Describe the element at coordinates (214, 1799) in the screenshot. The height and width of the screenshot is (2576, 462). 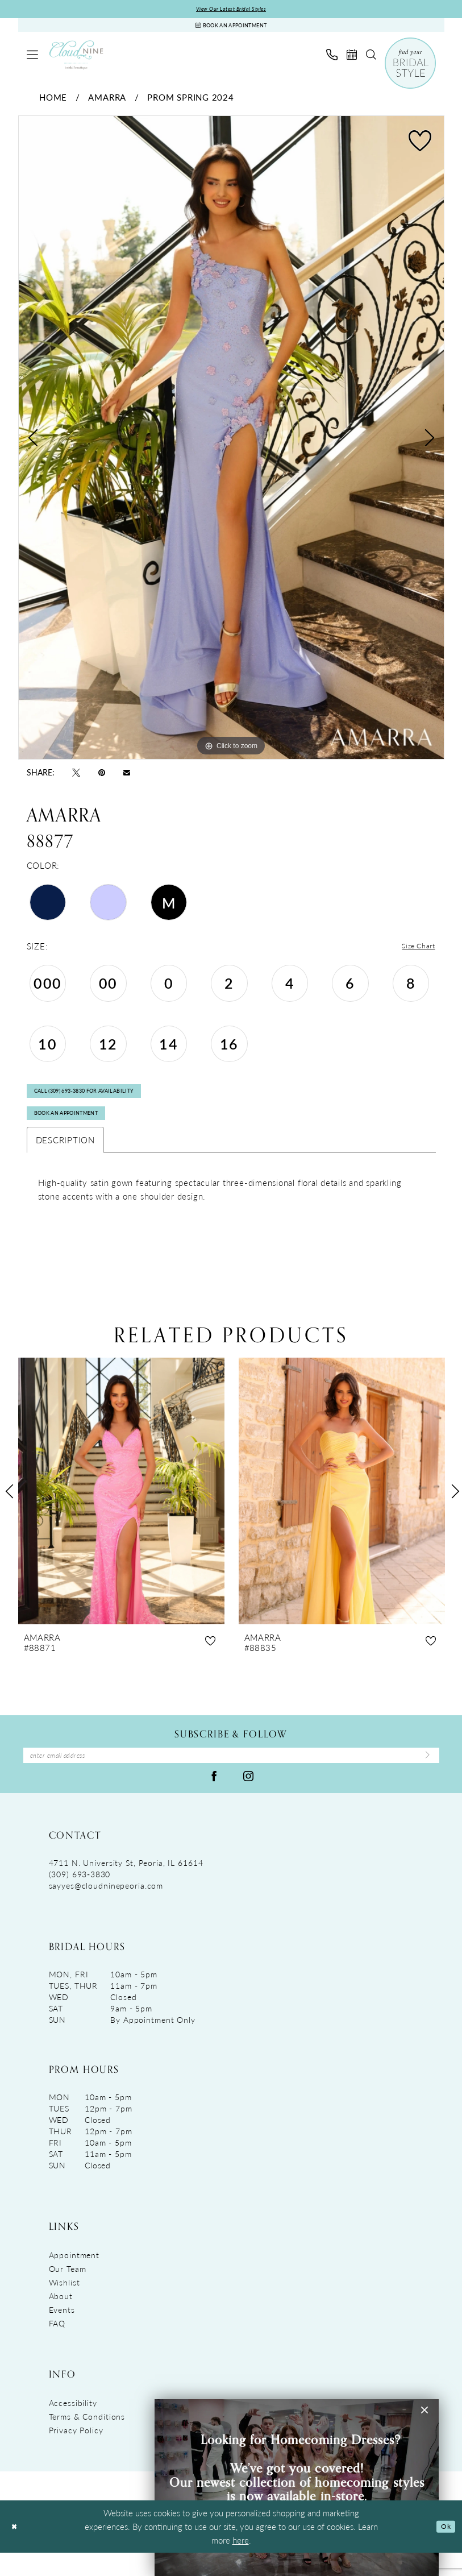
I see `[Visit our Facebook - Opens in new tab]` at that location.